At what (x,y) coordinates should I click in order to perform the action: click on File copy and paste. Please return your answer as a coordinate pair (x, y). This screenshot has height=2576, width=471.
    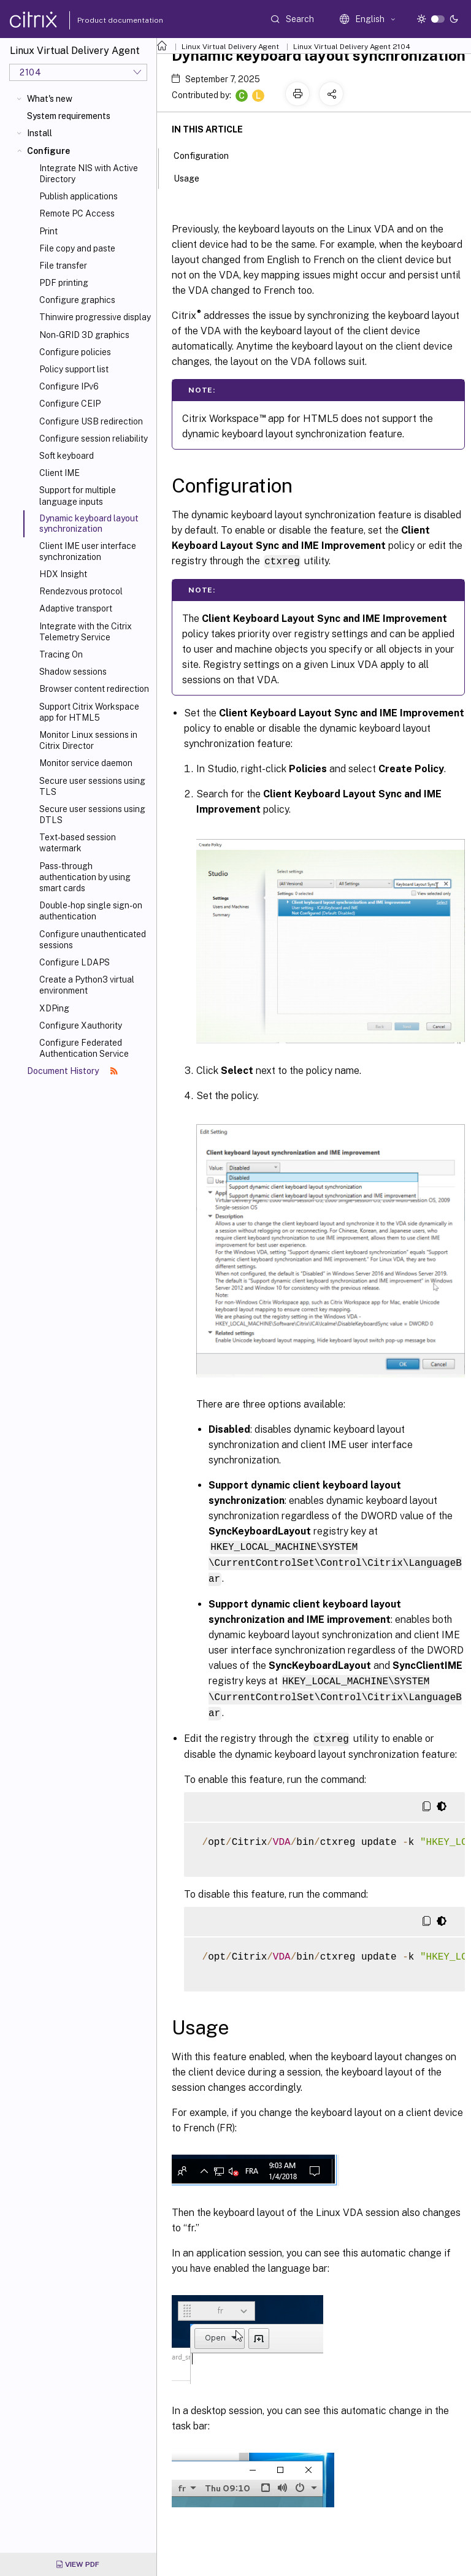
    Looking at the image, I should click on (77, 248).